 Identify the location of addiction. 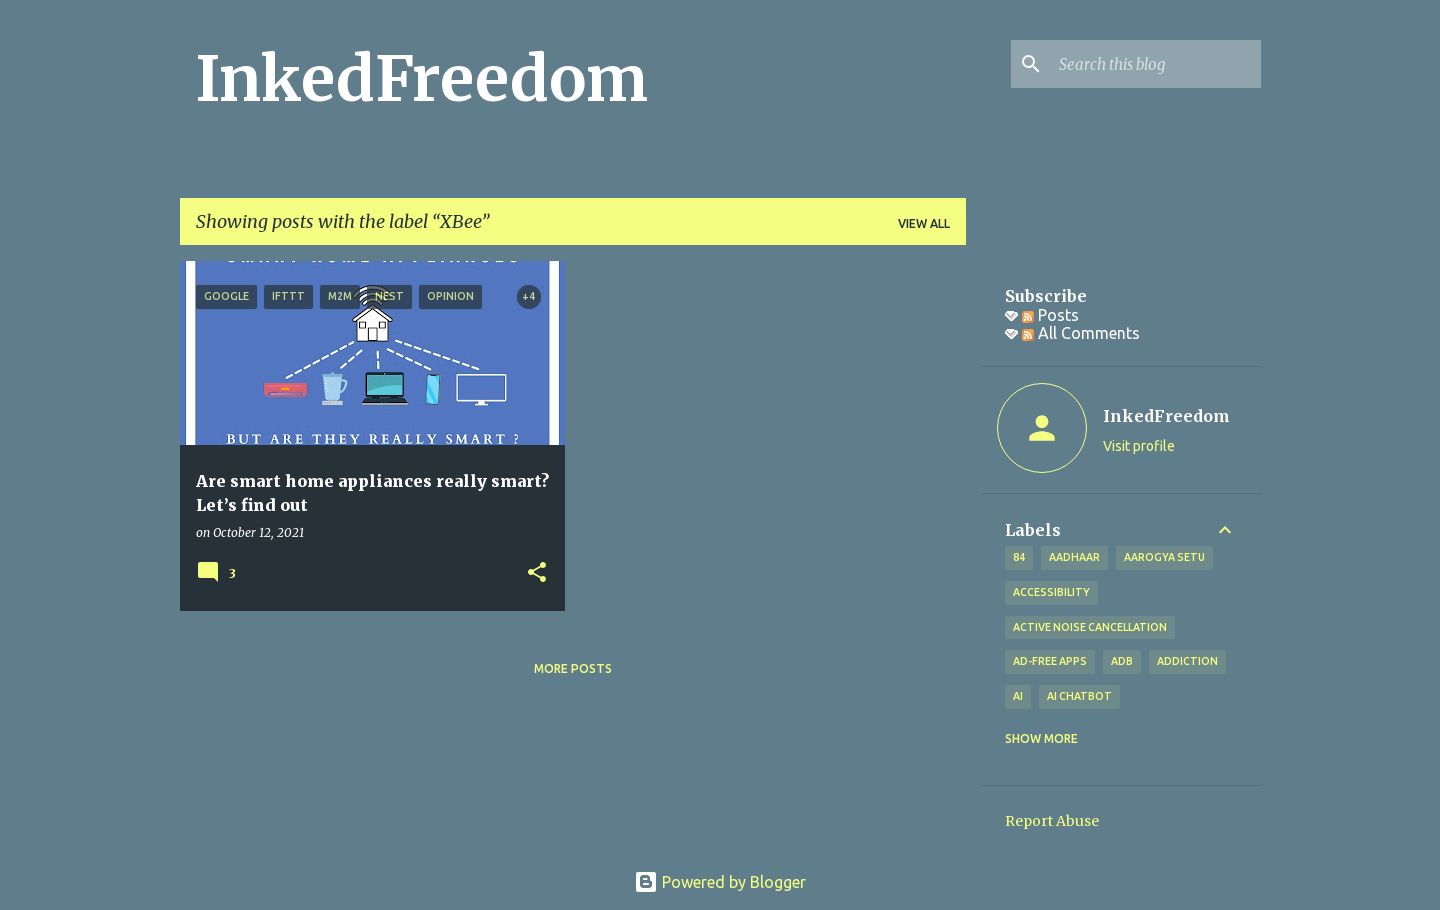
(1187, 661).